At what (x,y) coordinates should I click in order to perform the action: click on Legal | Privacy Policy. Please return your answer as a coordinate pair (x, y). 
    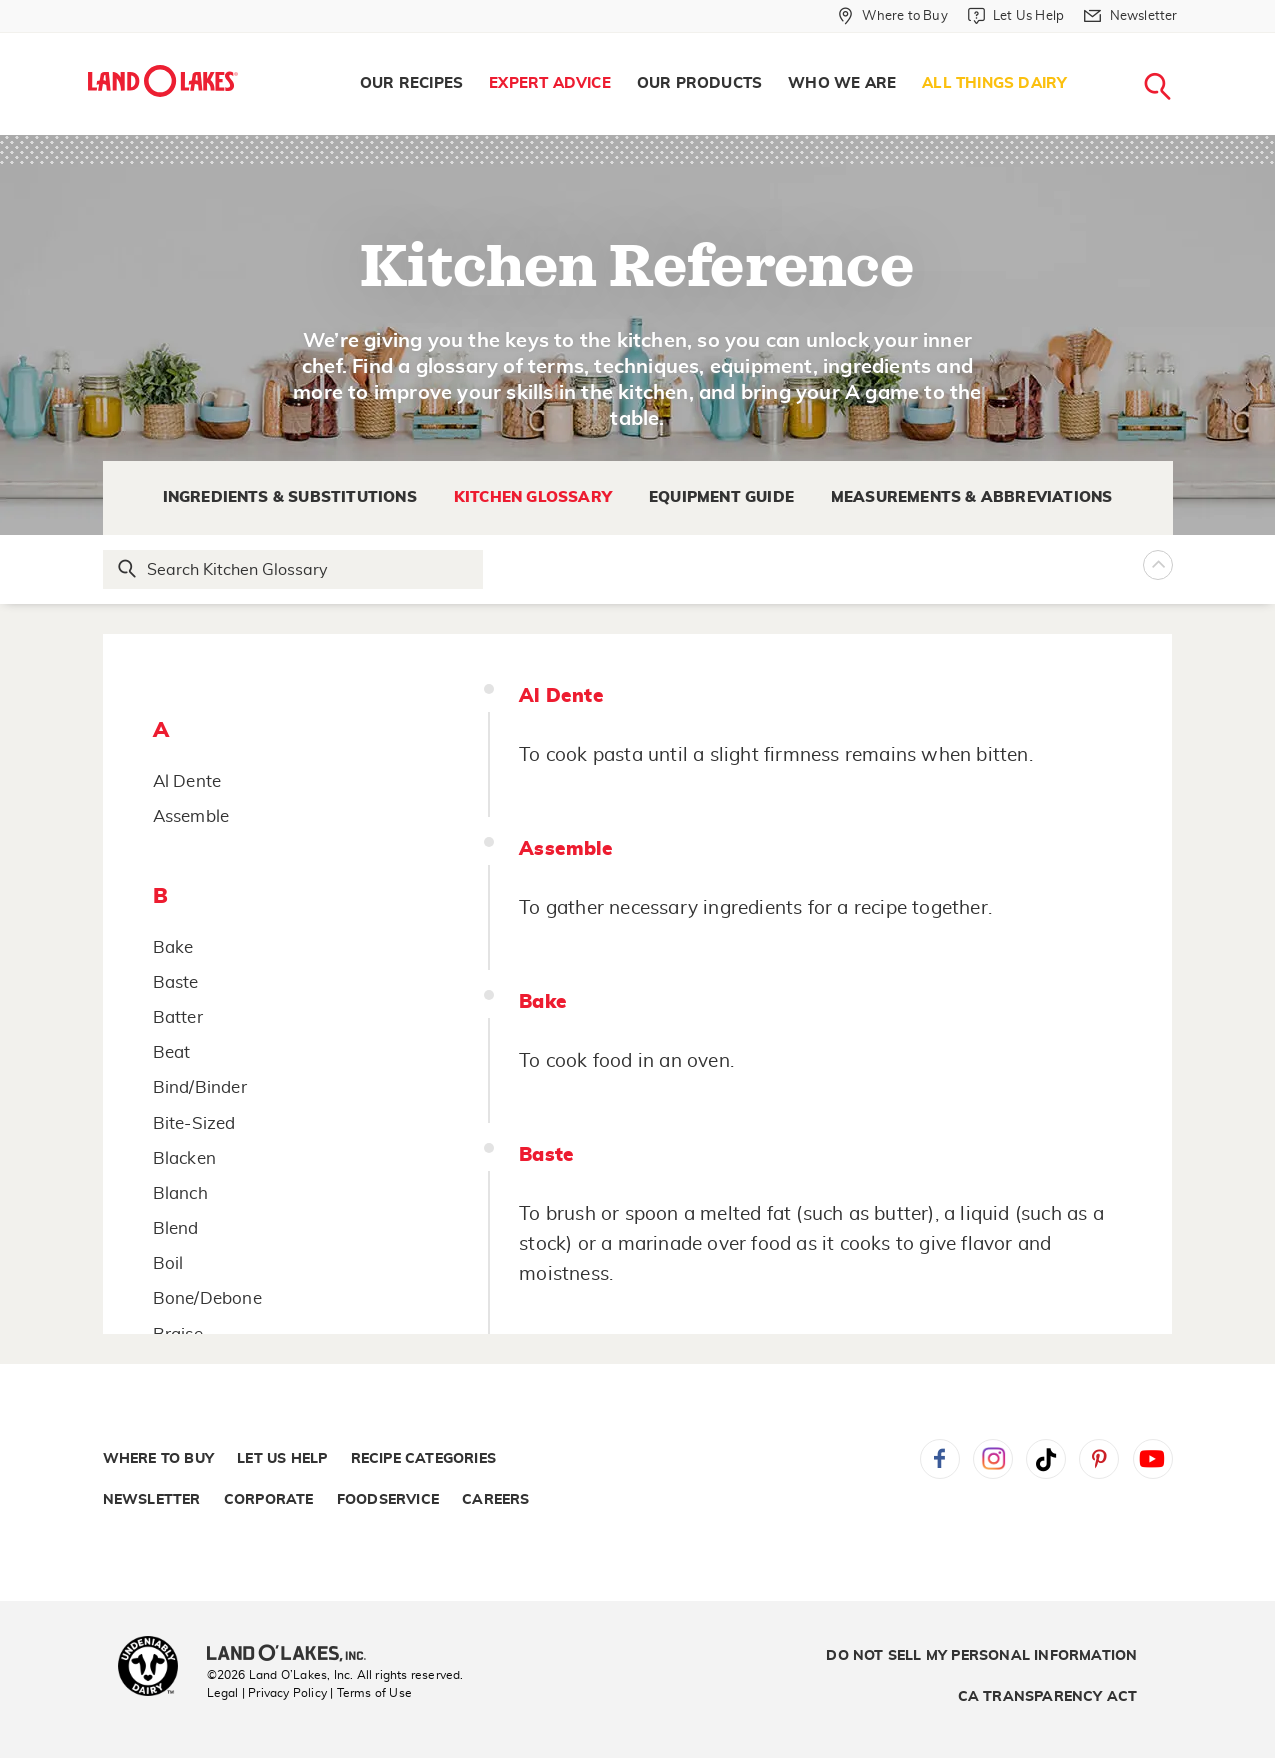
    Looking at the image, I should click on (267, 1693).